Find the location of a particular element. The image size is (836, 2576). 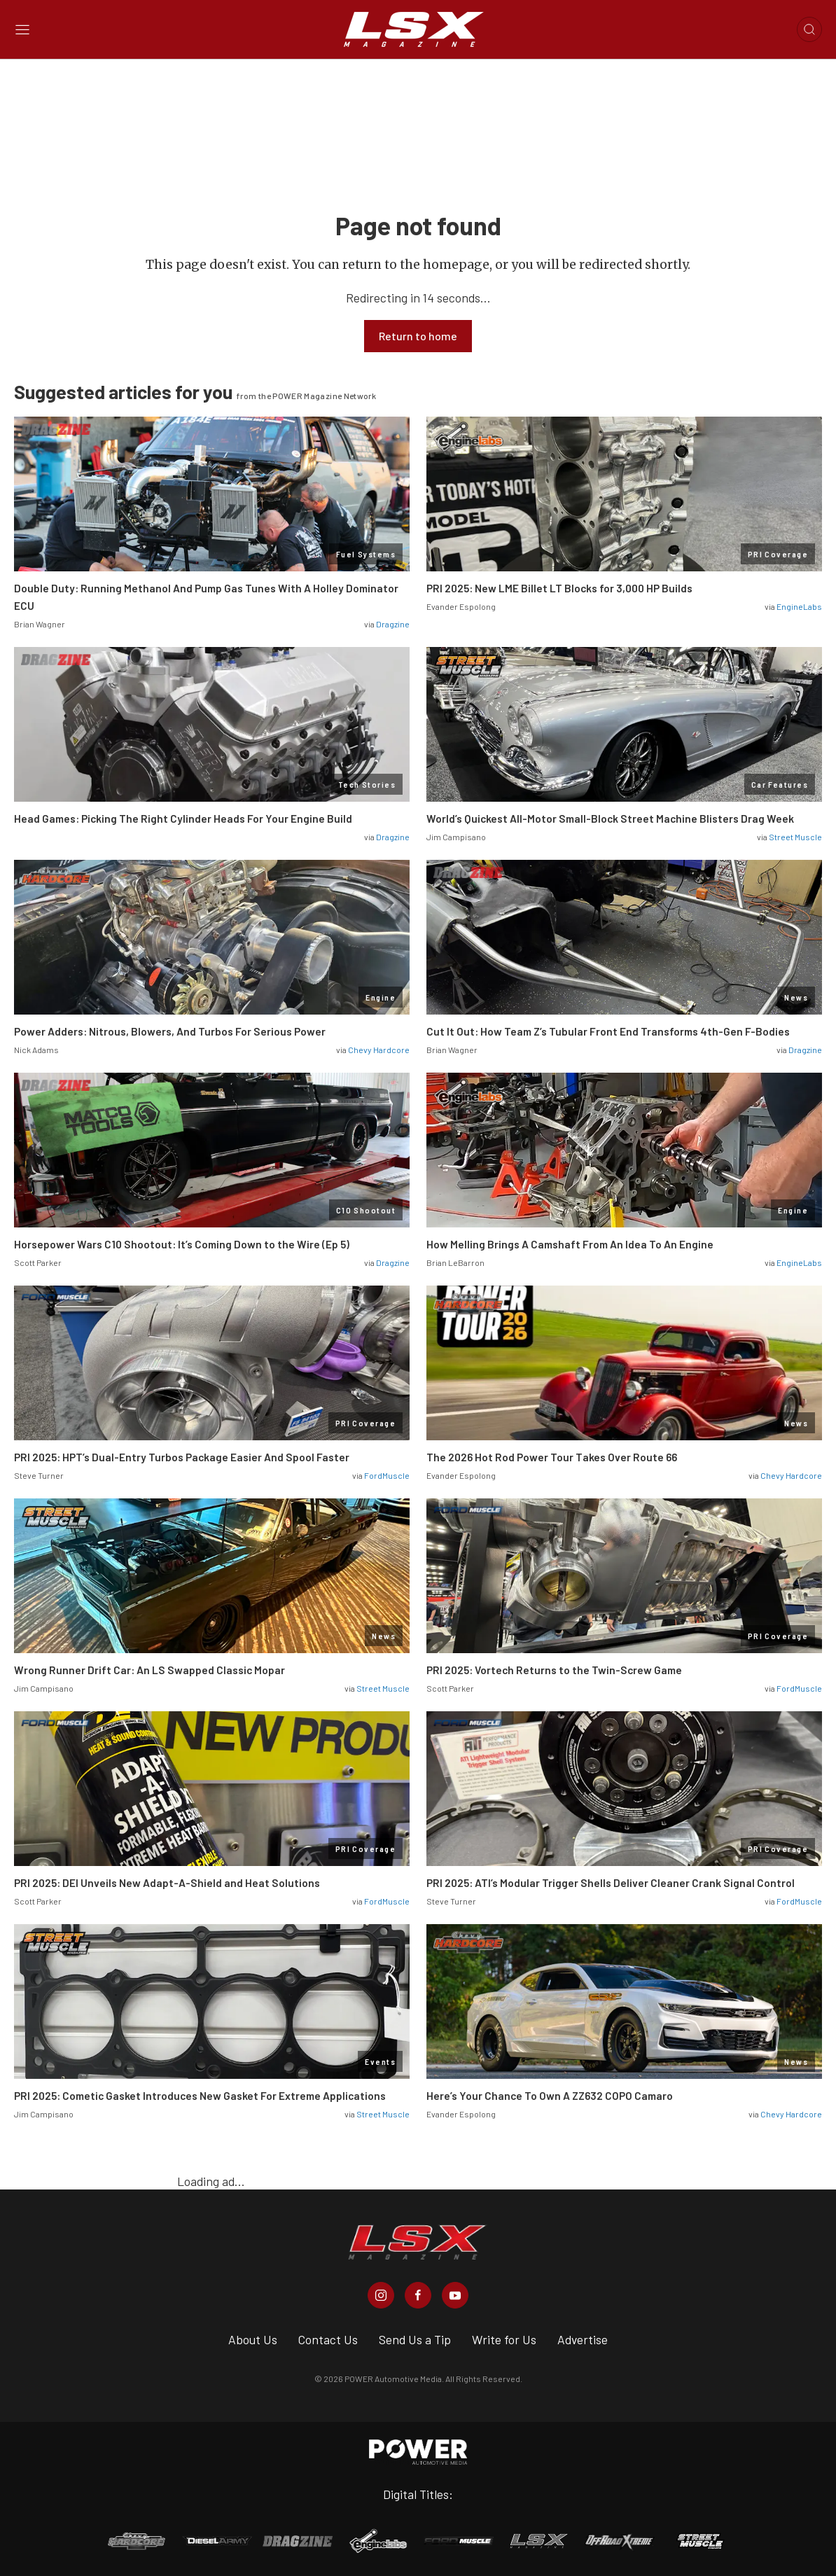

Wrong Runner Drift Car: An LS Swapped Classic Mopar is located at coordinates (149, 1670).